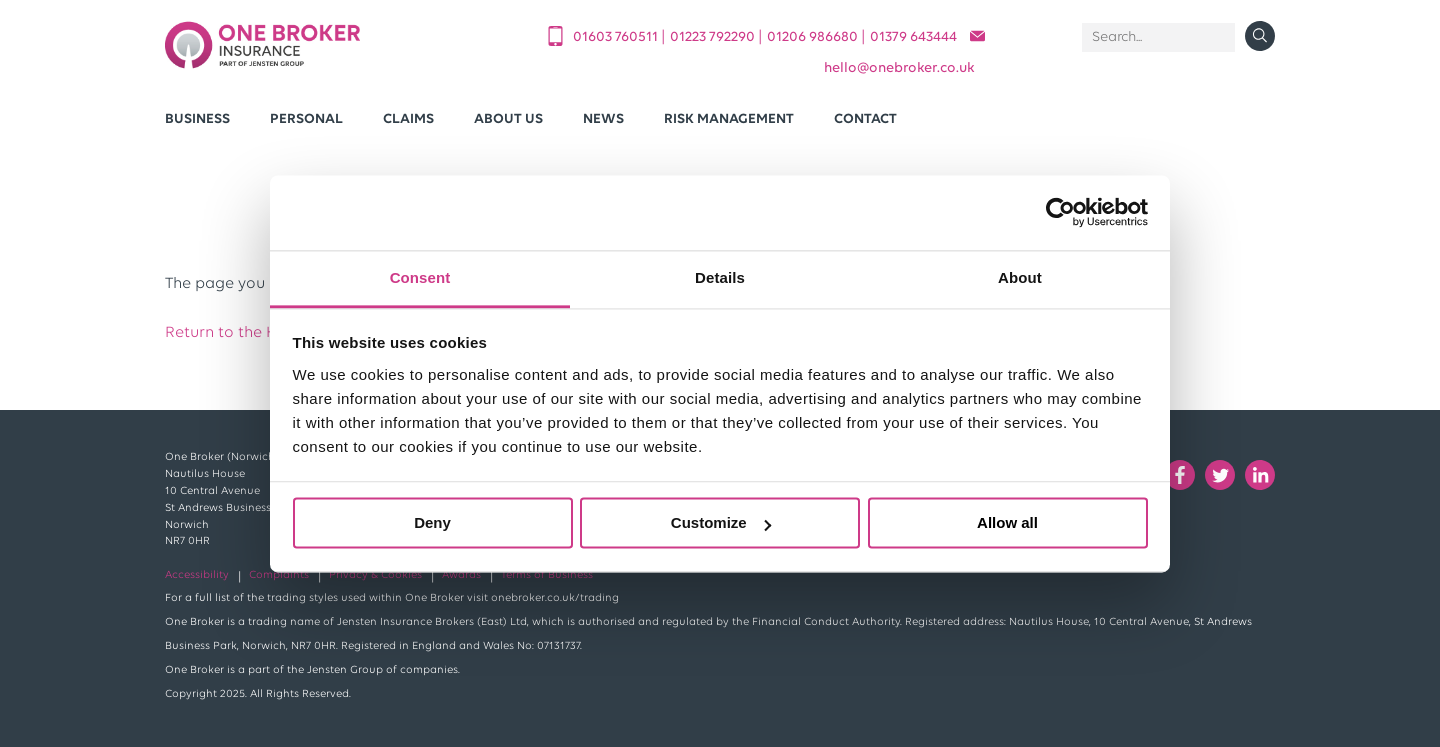 This screenshot has width=1440, height=747. What do you see at coordinates (279, 575) in the screenshot?
I see `Complaints` at bounding box center [279, 575].